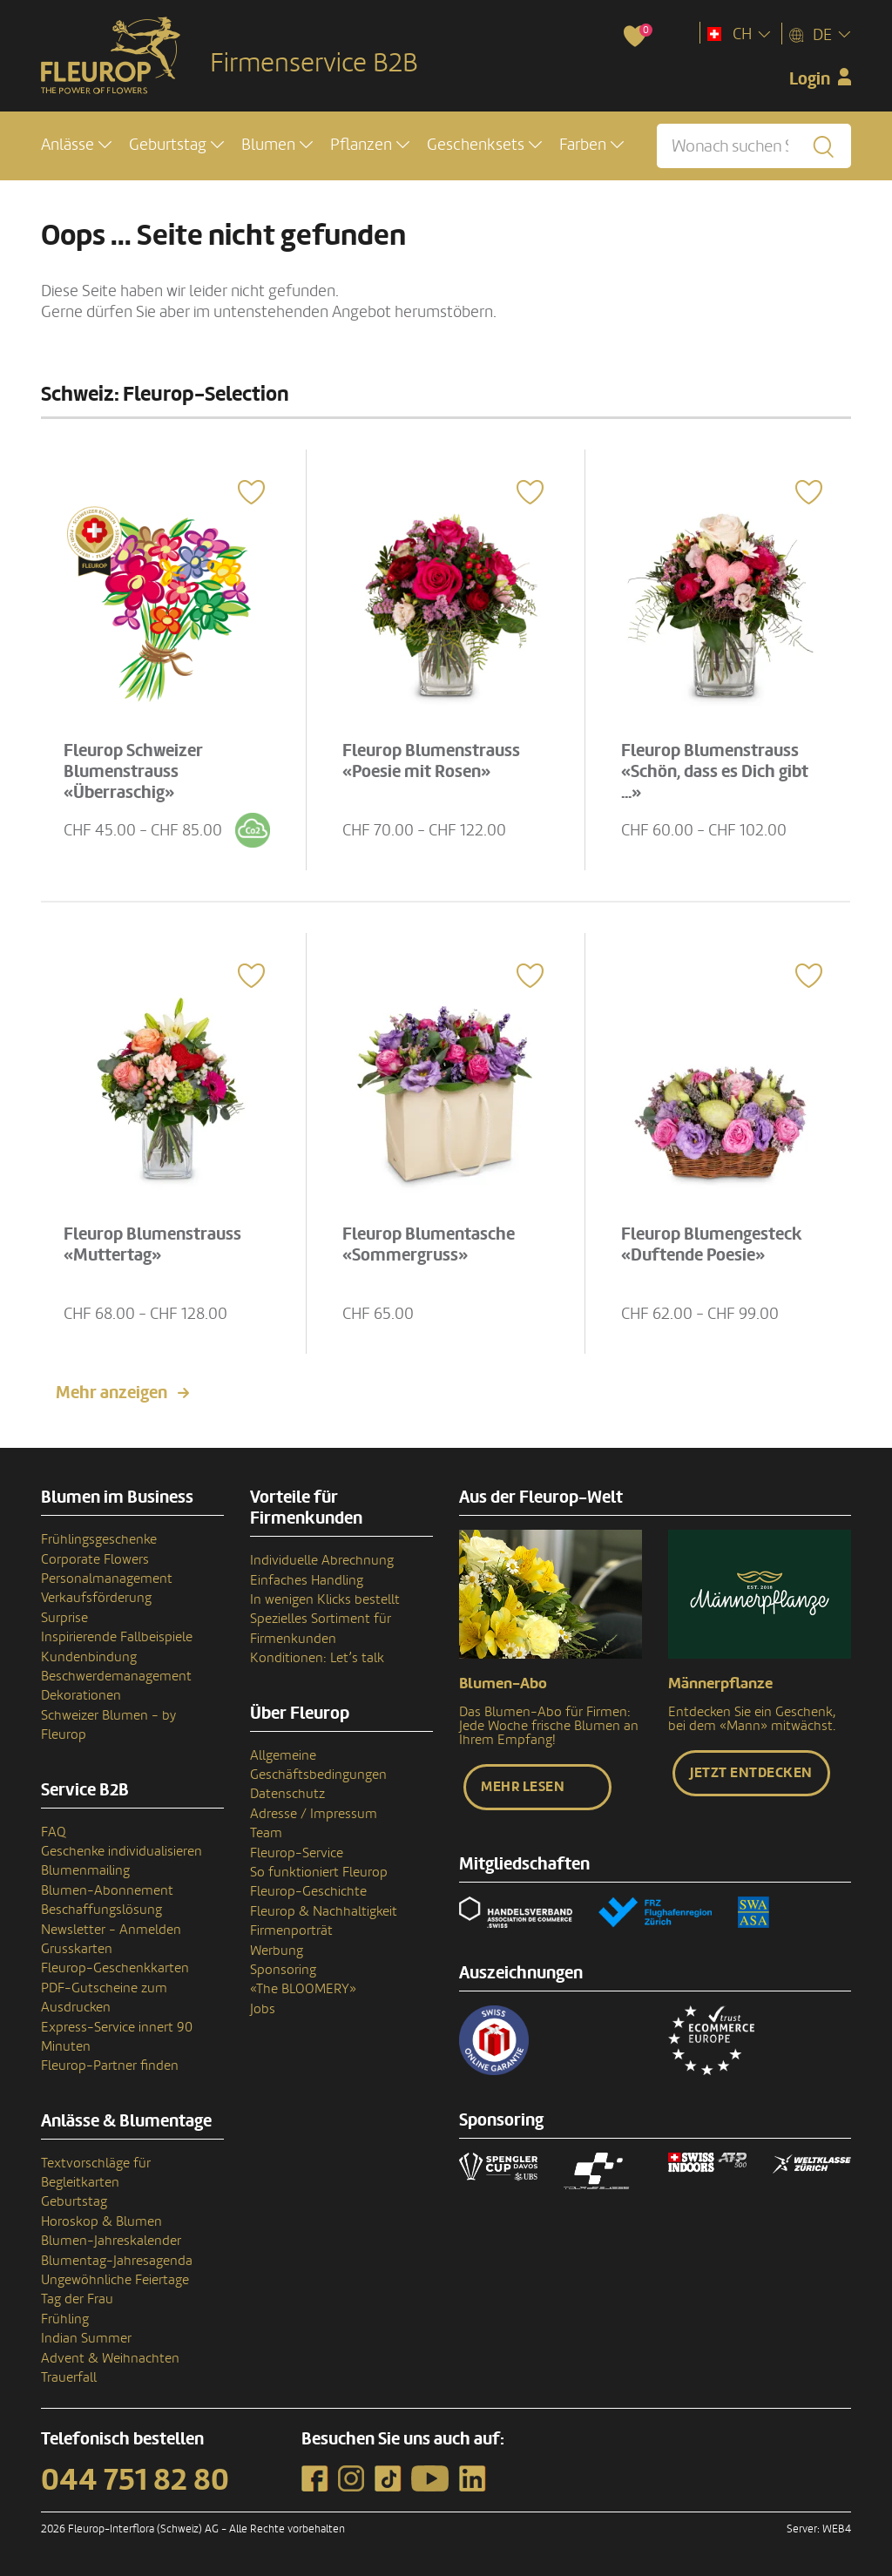 Image resolution: width=892 pixels, height=2576 pixels. I want to click on Frühlingsgeschenke, so click(99, 1539).